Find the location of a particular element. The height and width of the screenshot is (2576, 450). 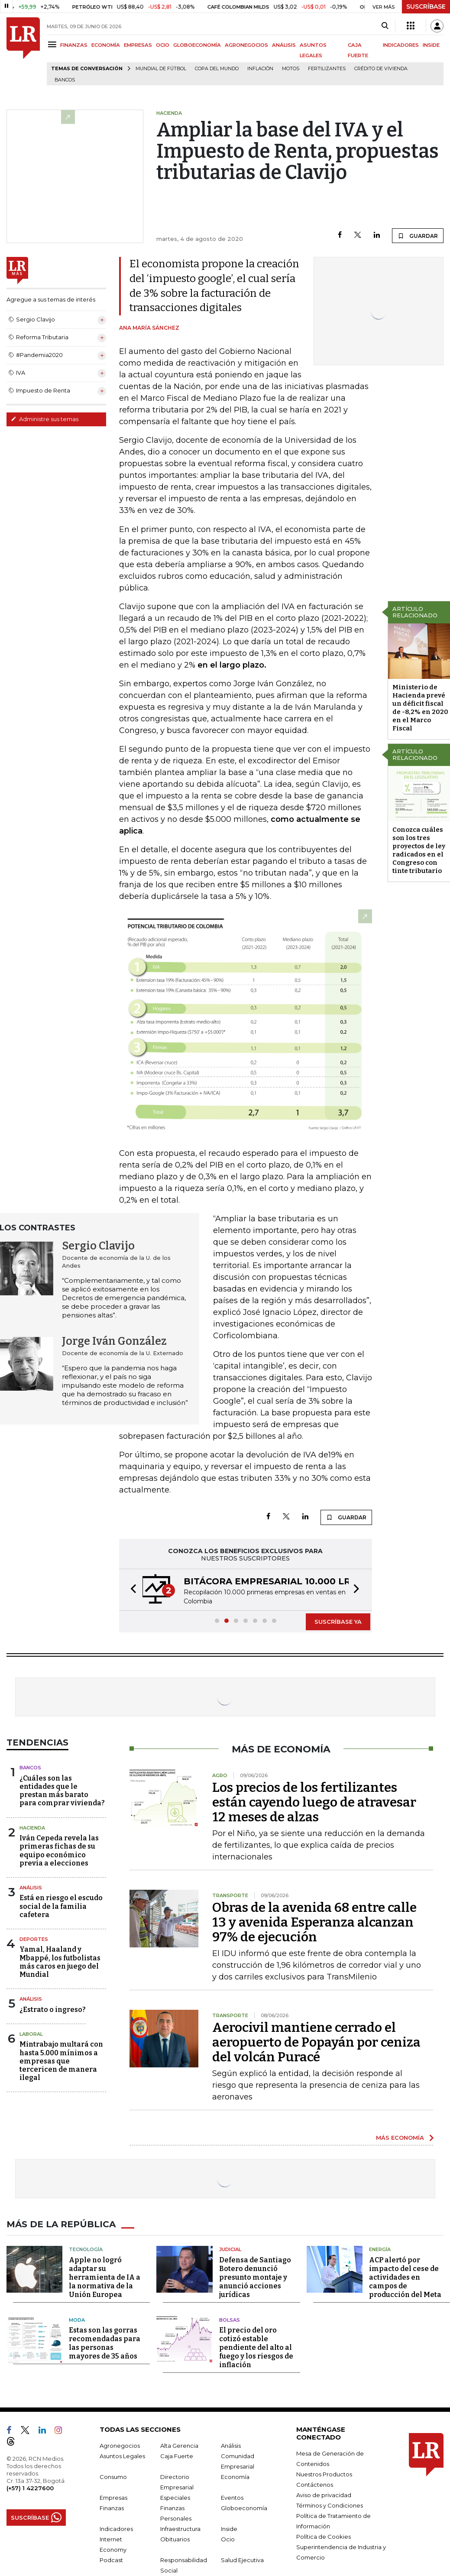

Eventos is located at coordinates (232, 2497).